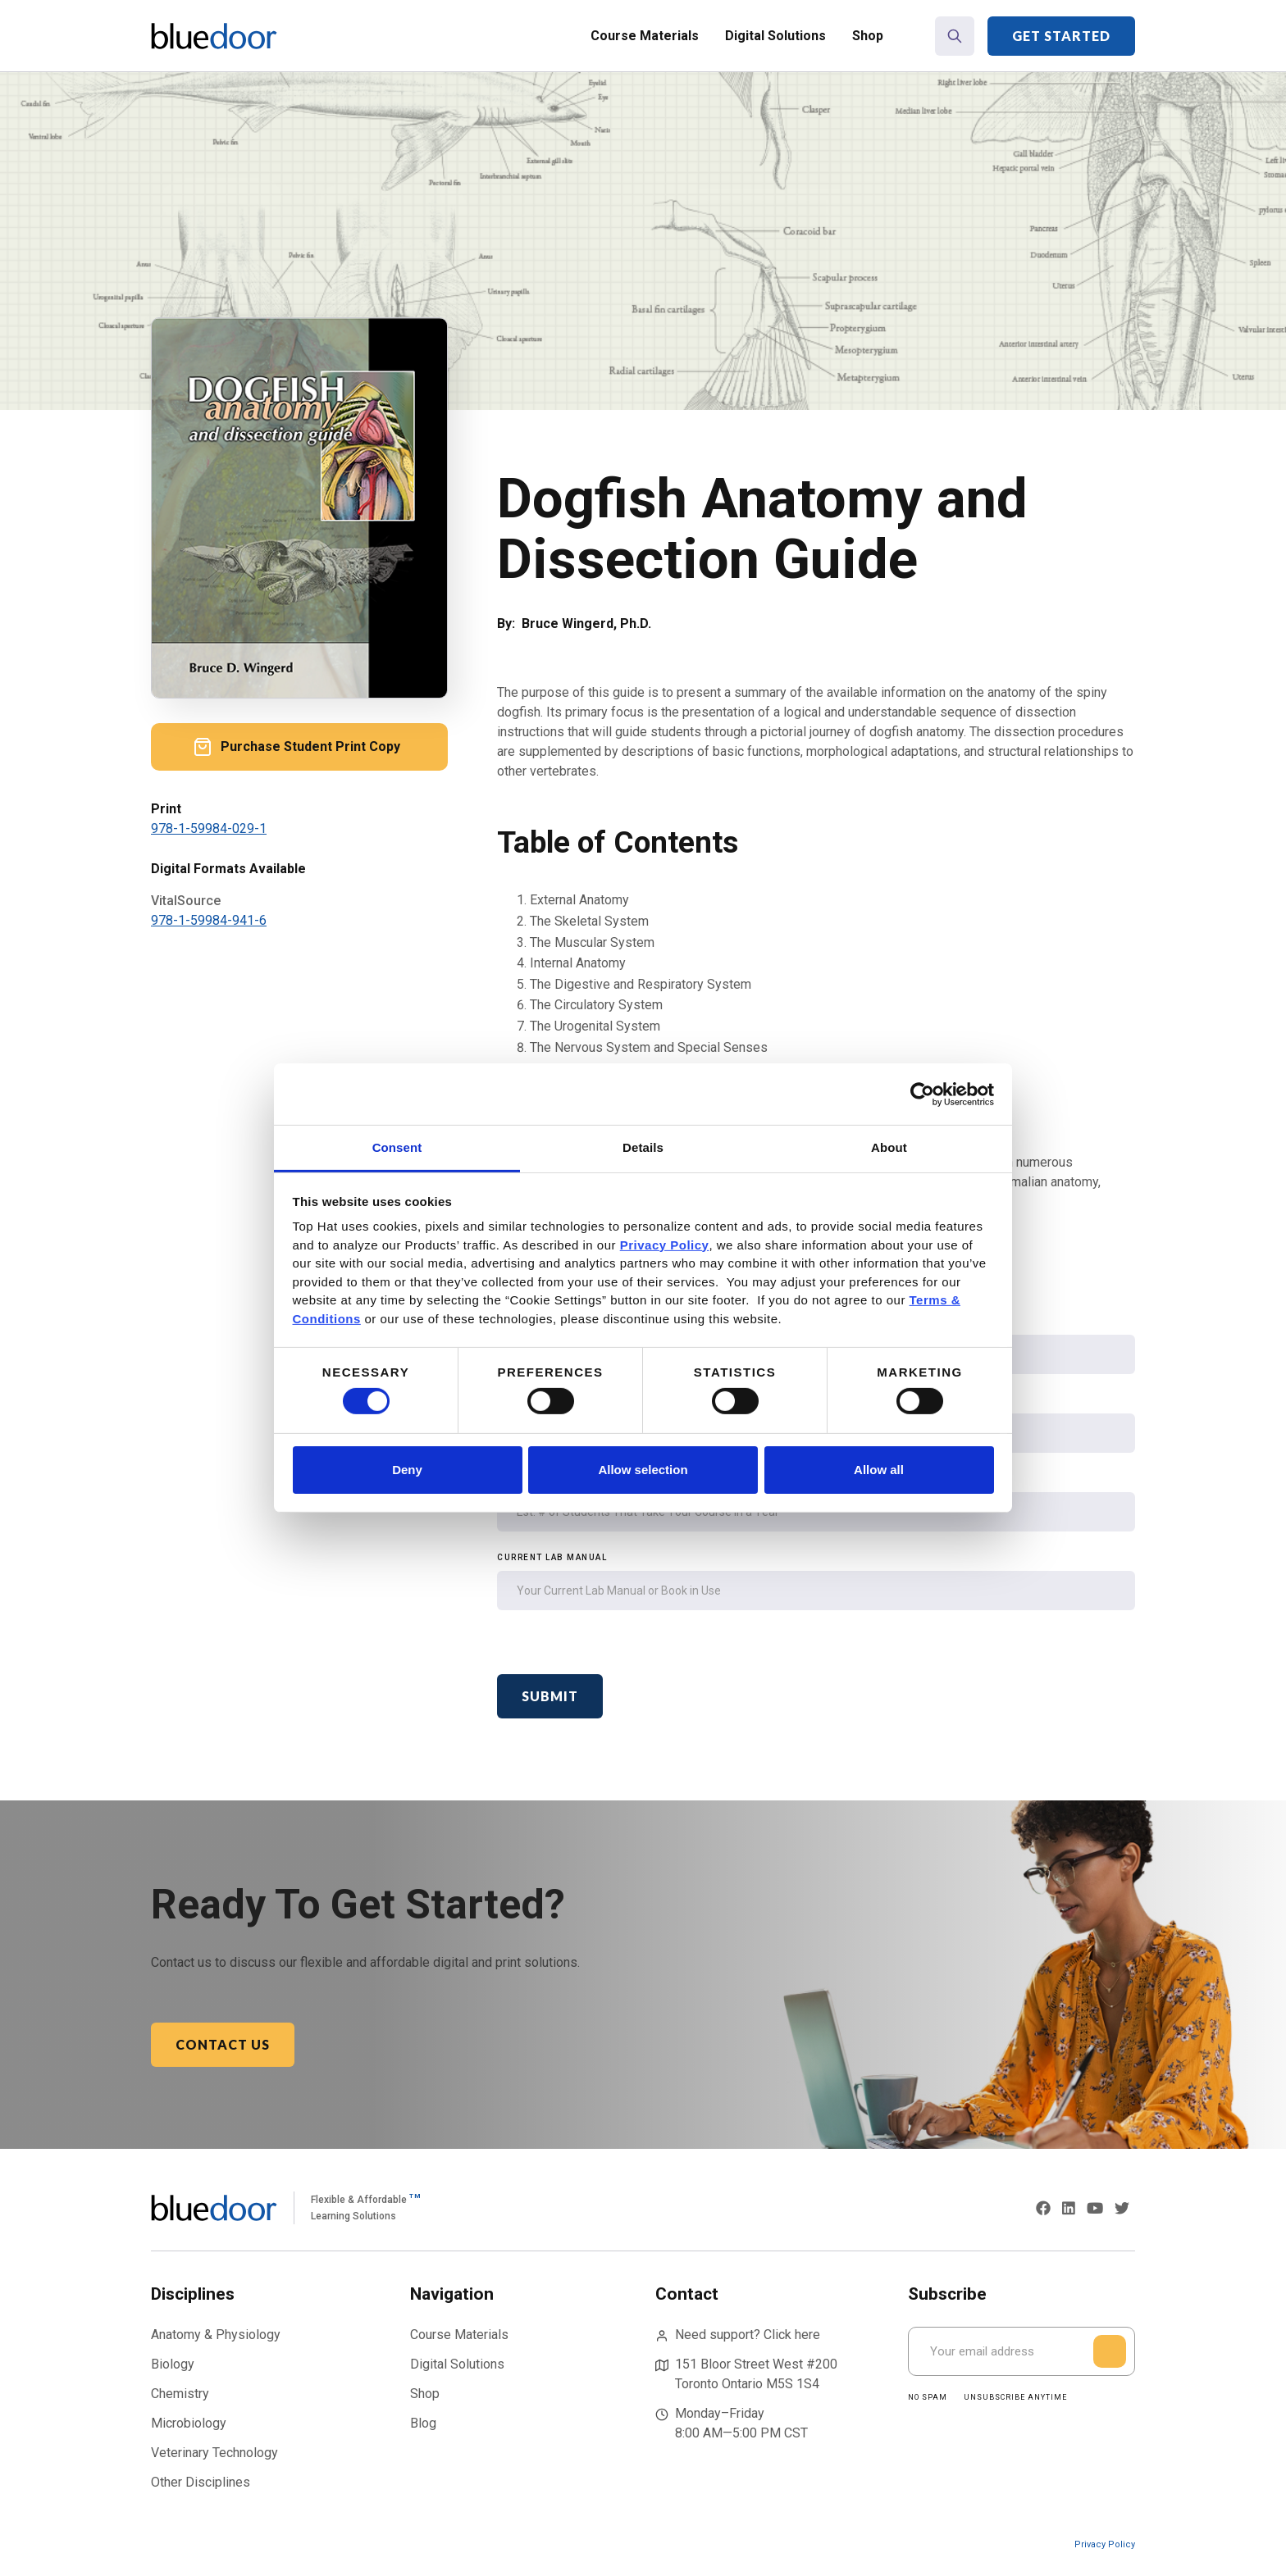  Describe the element at coordinates (423, 2423) in the screenshot. I see `Blog` at that location.